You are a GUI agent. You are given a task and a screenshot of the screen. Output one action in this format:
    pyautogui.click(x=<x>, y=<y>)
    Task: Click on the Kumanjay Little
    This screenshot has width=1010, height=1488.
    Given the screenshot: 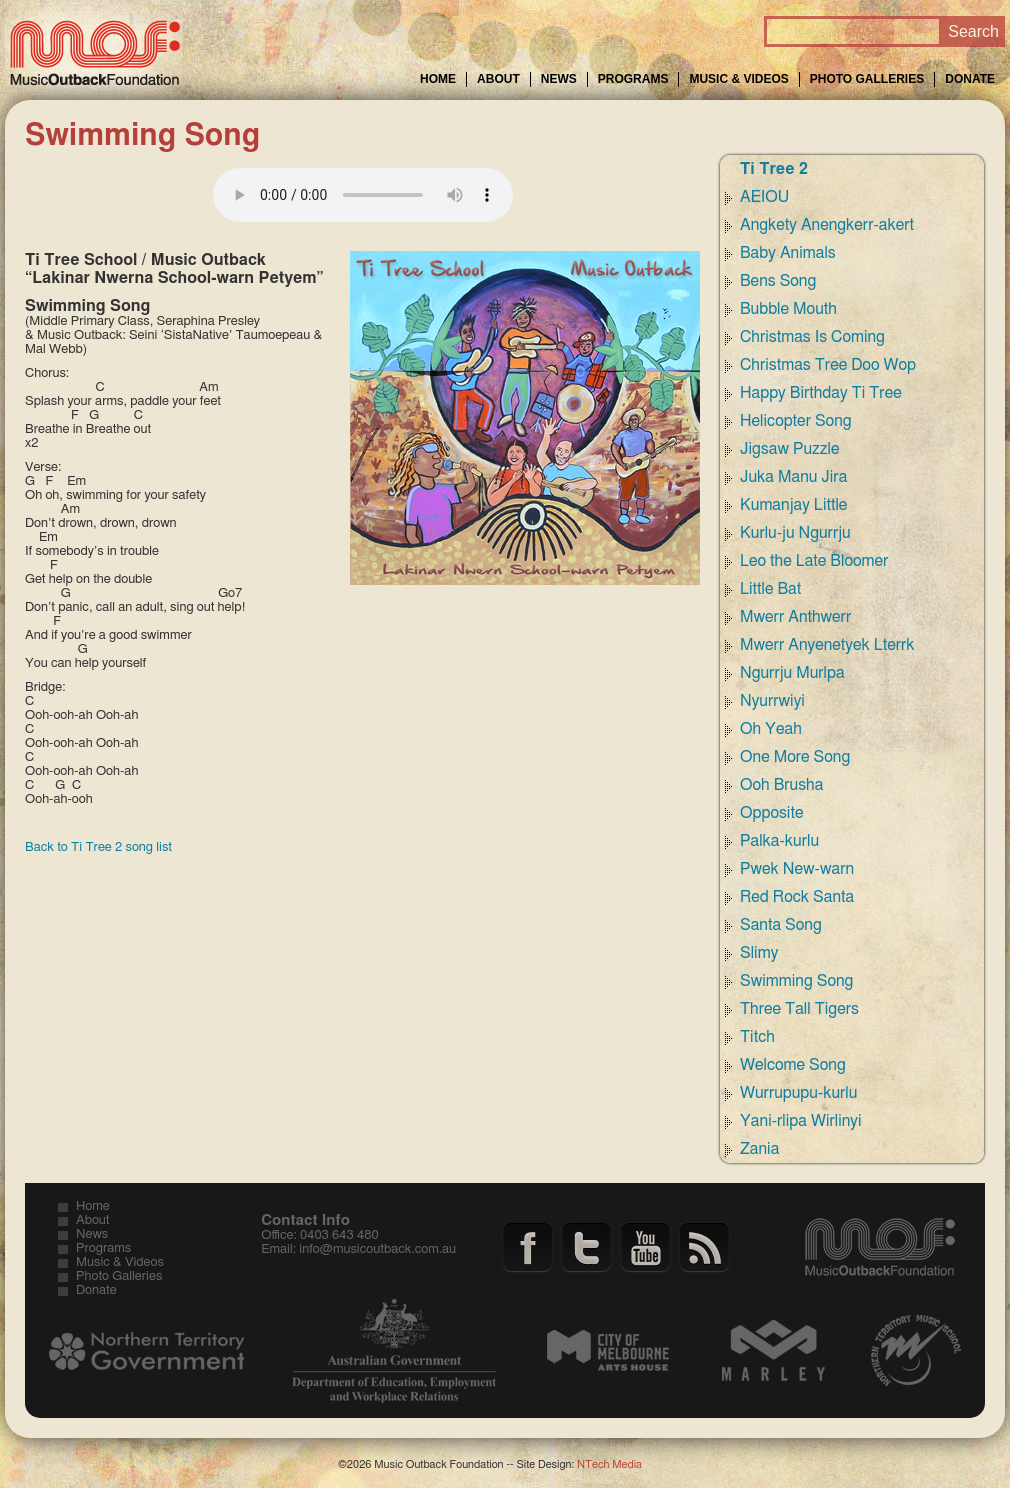 What is the action you would take?
    pyautogui.click(x=793, y=505)
    